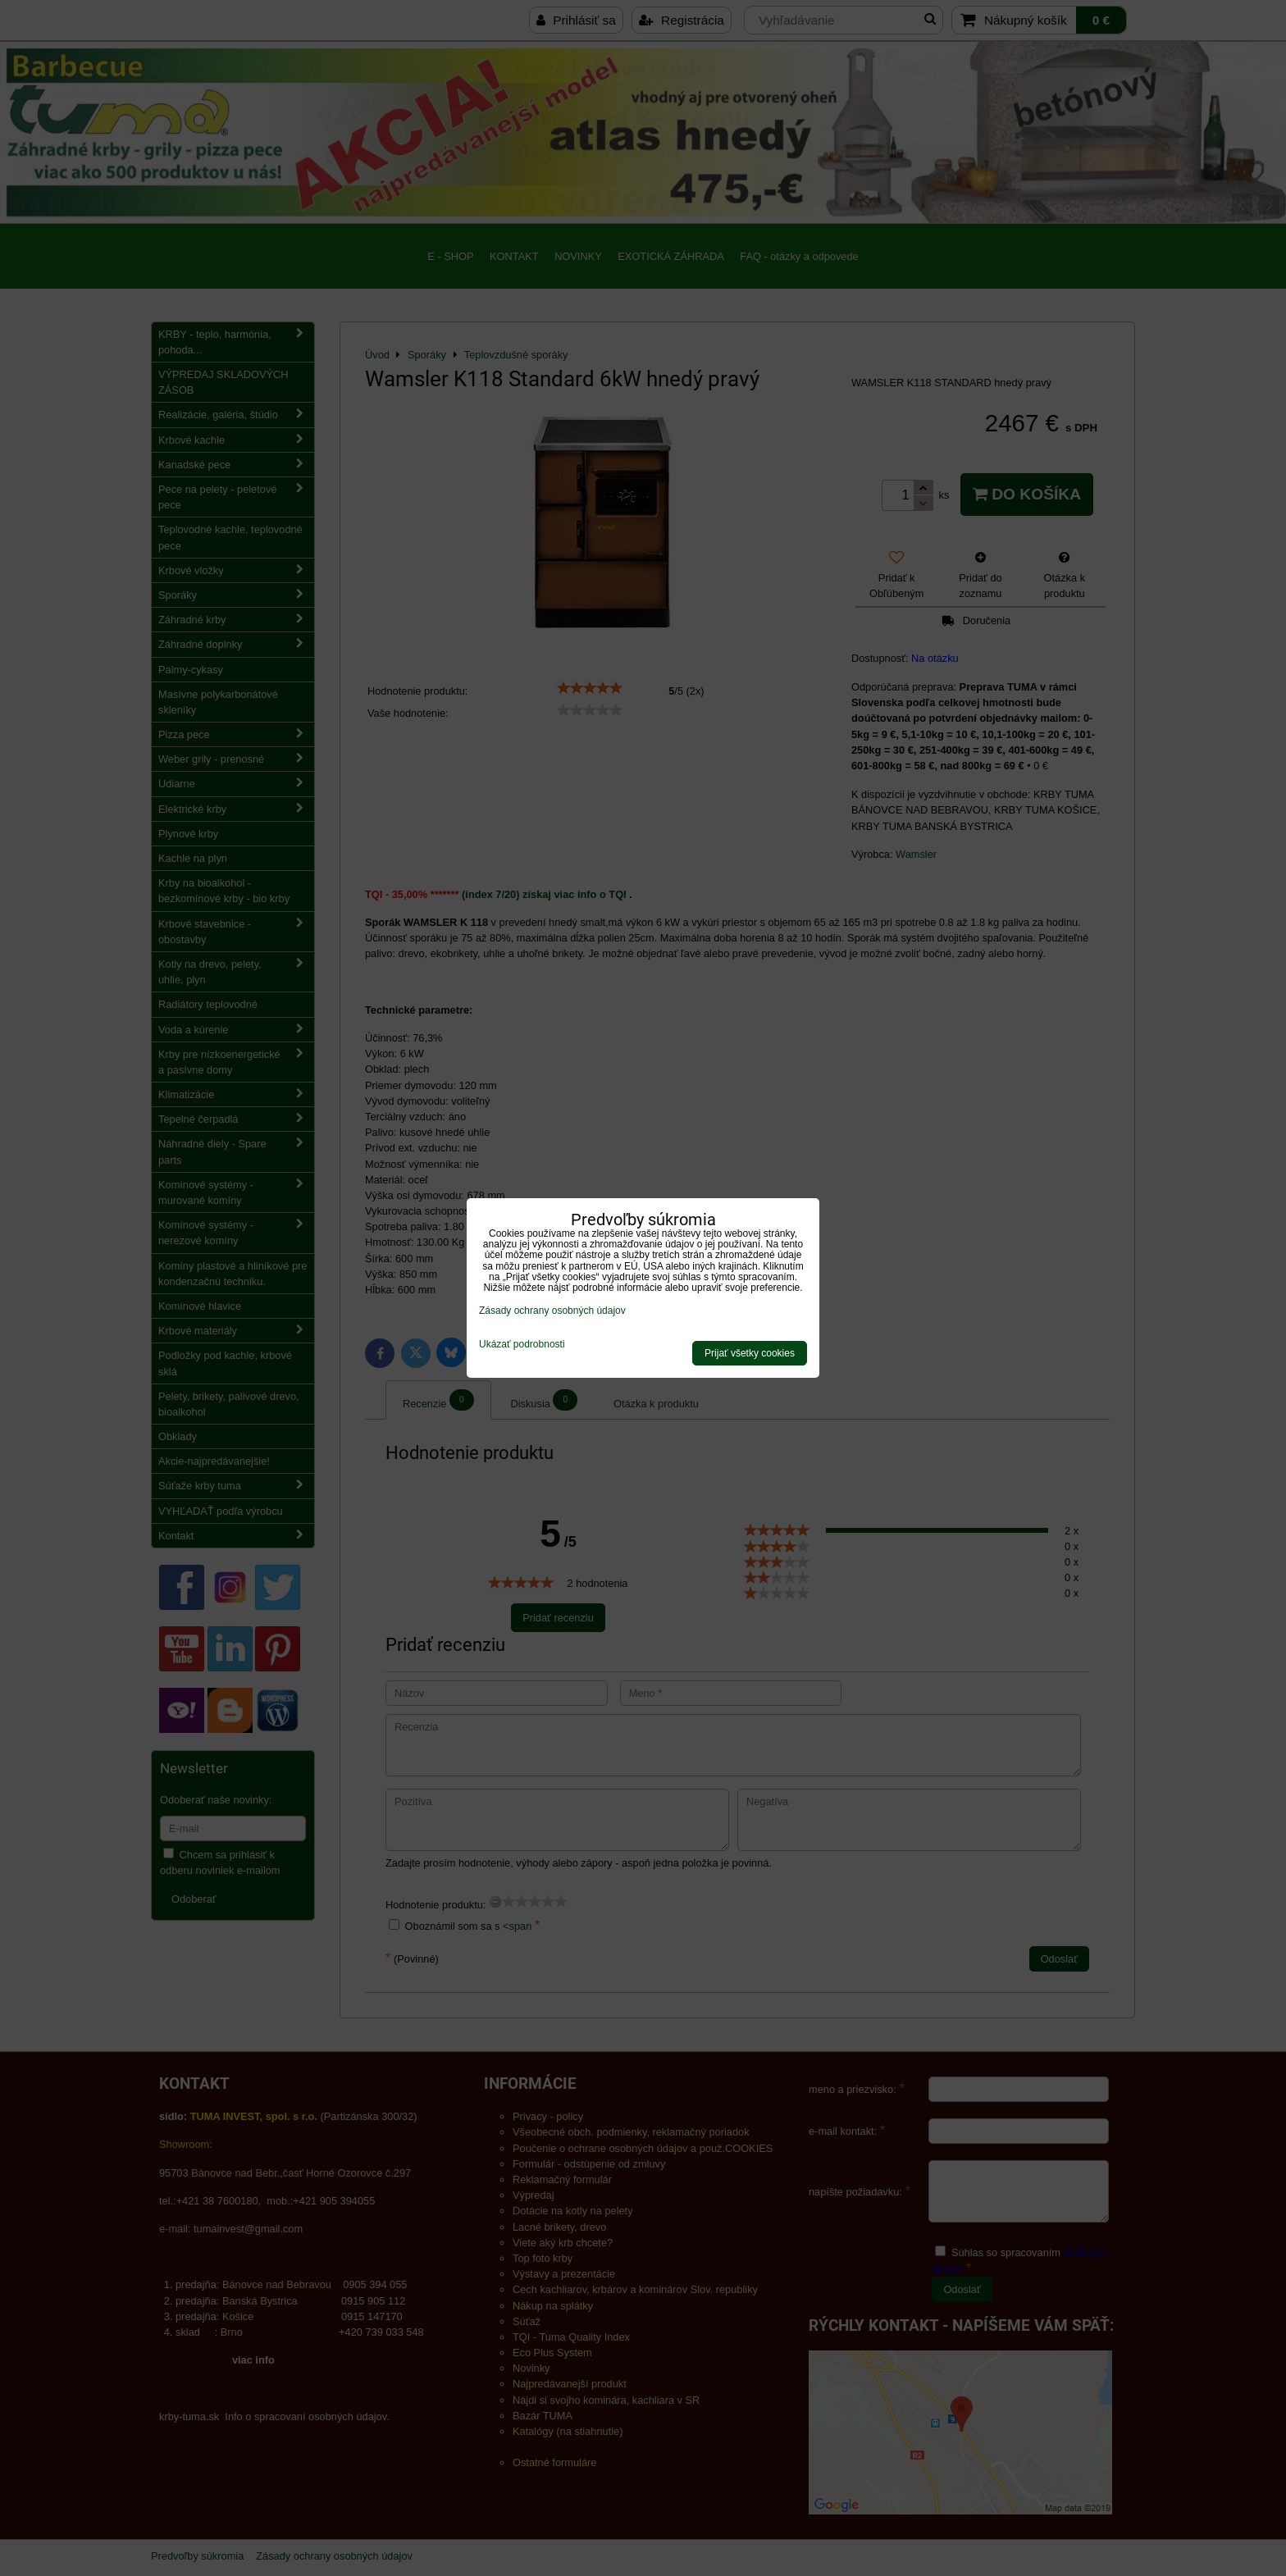  I want to click on Ukázať podrobnosti, so click(522, 1344).